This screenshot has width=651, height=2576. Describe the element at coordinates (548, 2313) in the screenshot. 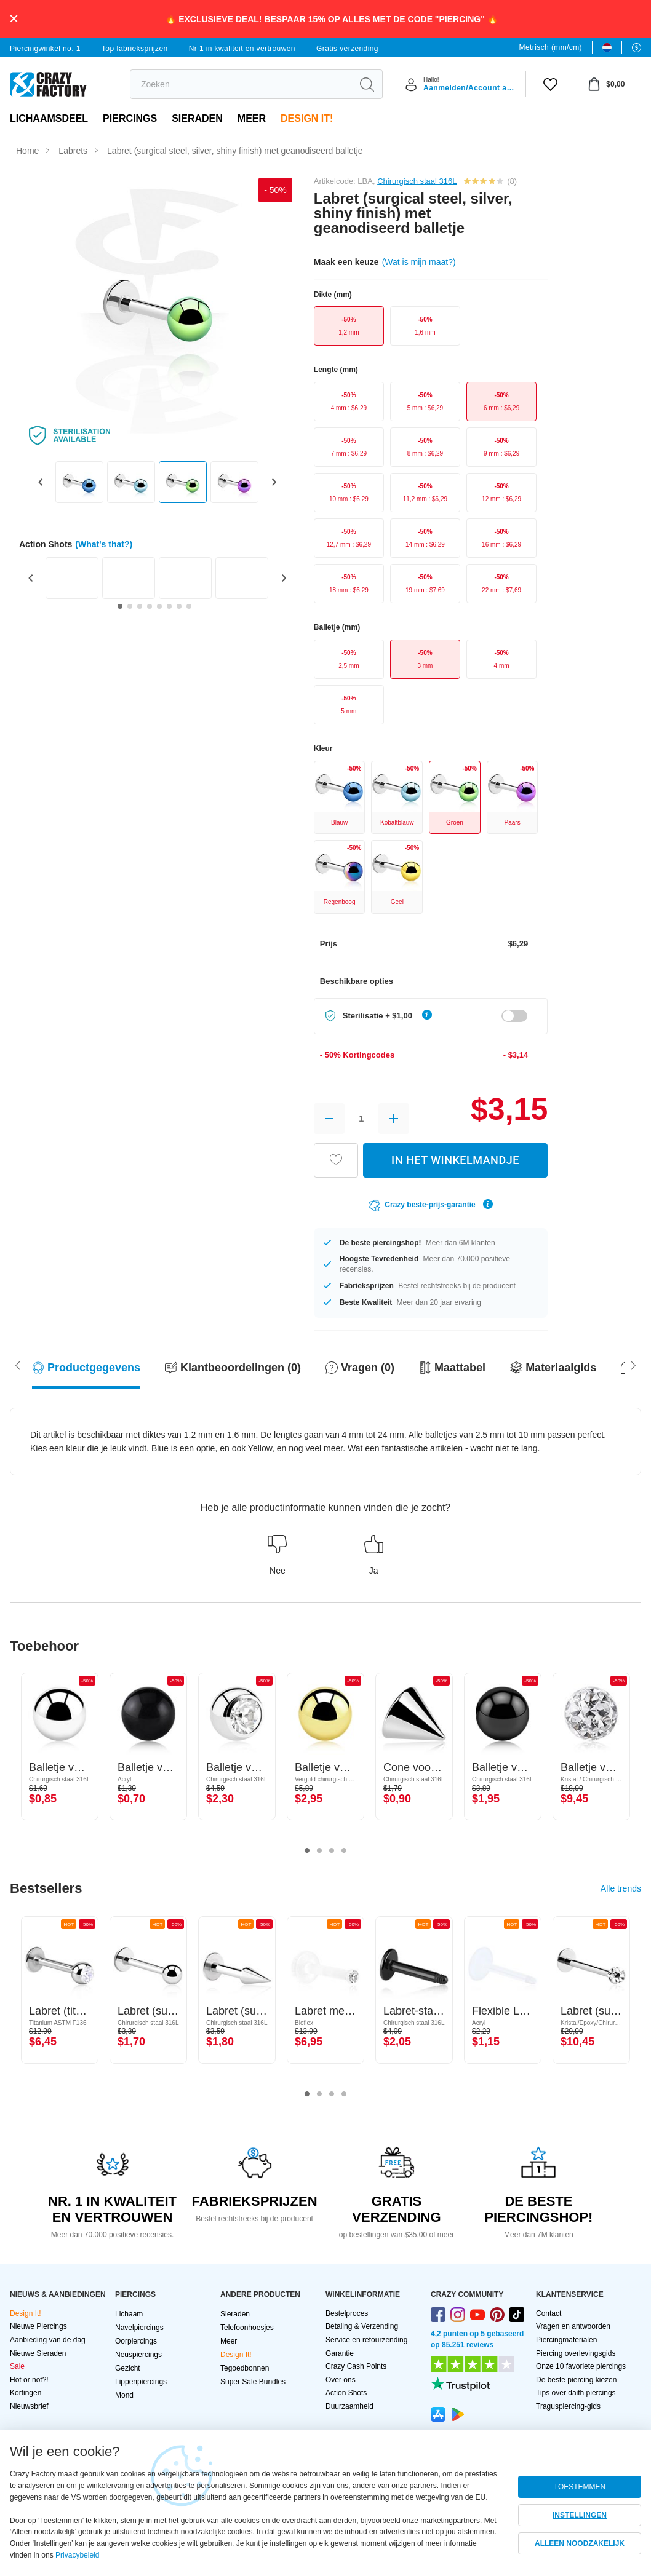

I see `Contact` at that location.